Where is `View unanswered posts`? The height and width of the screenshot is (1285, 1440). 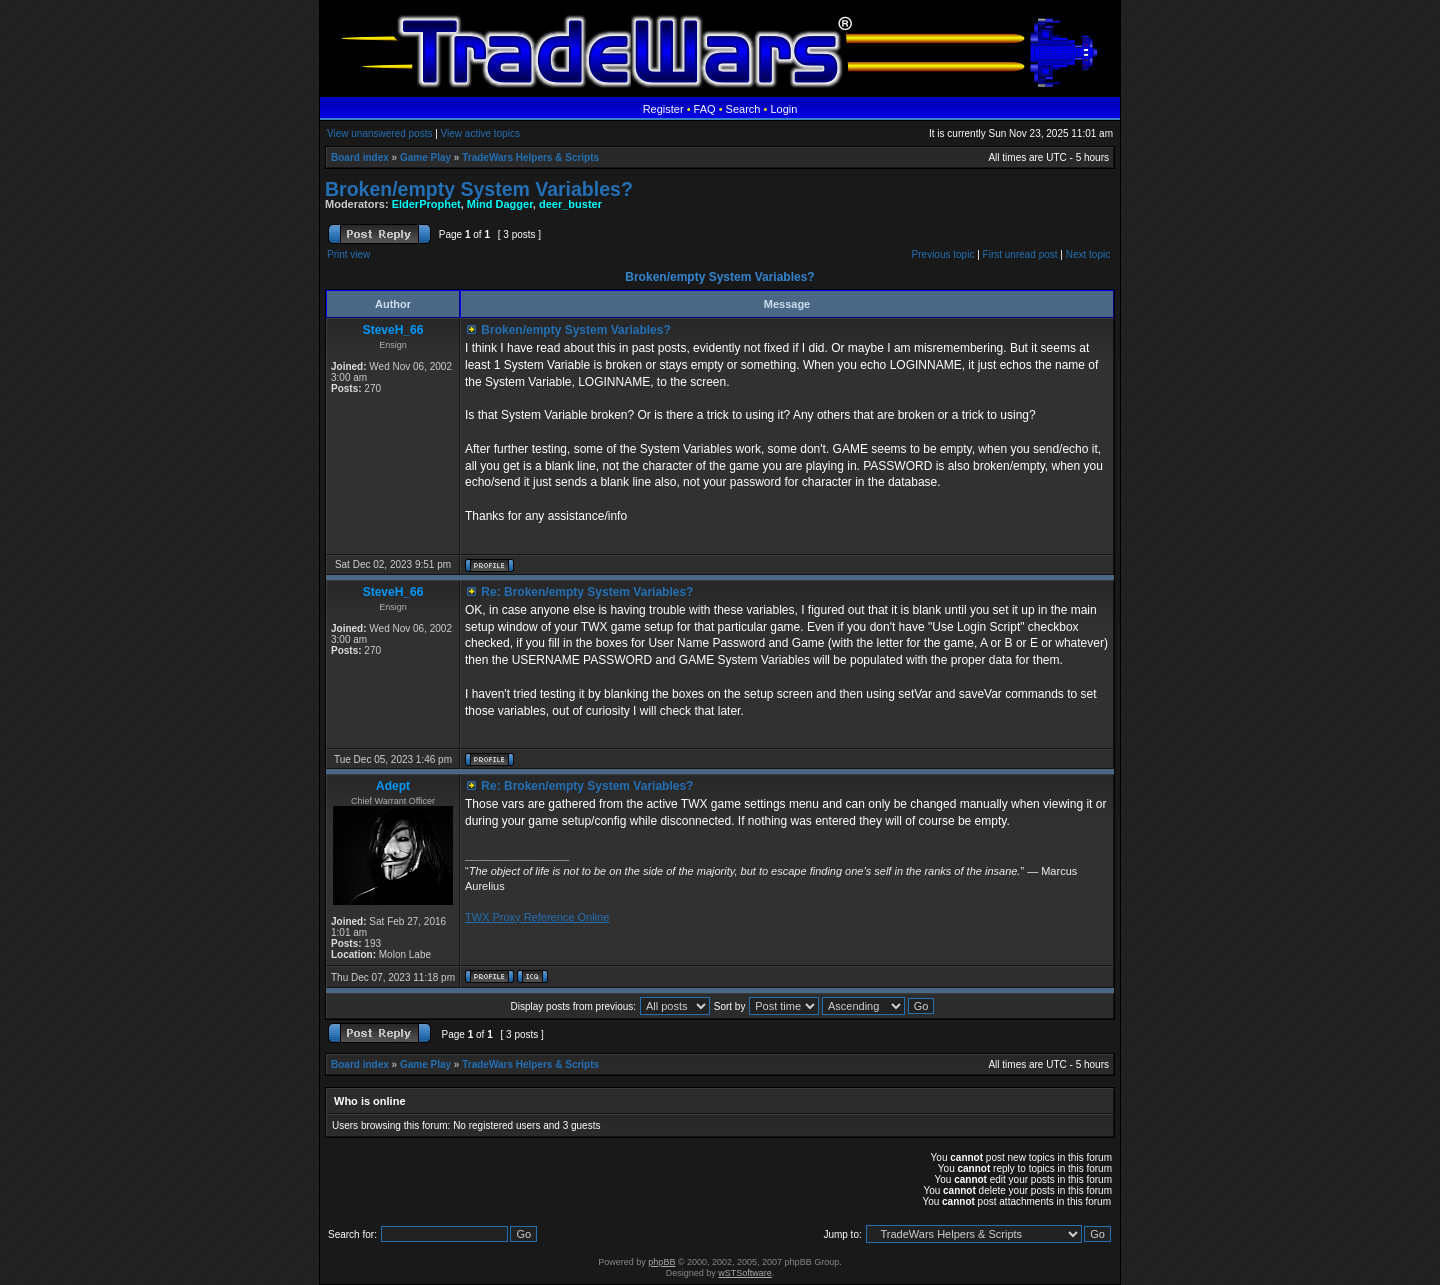 View unanswered posts is located at coordinates (379, 133).